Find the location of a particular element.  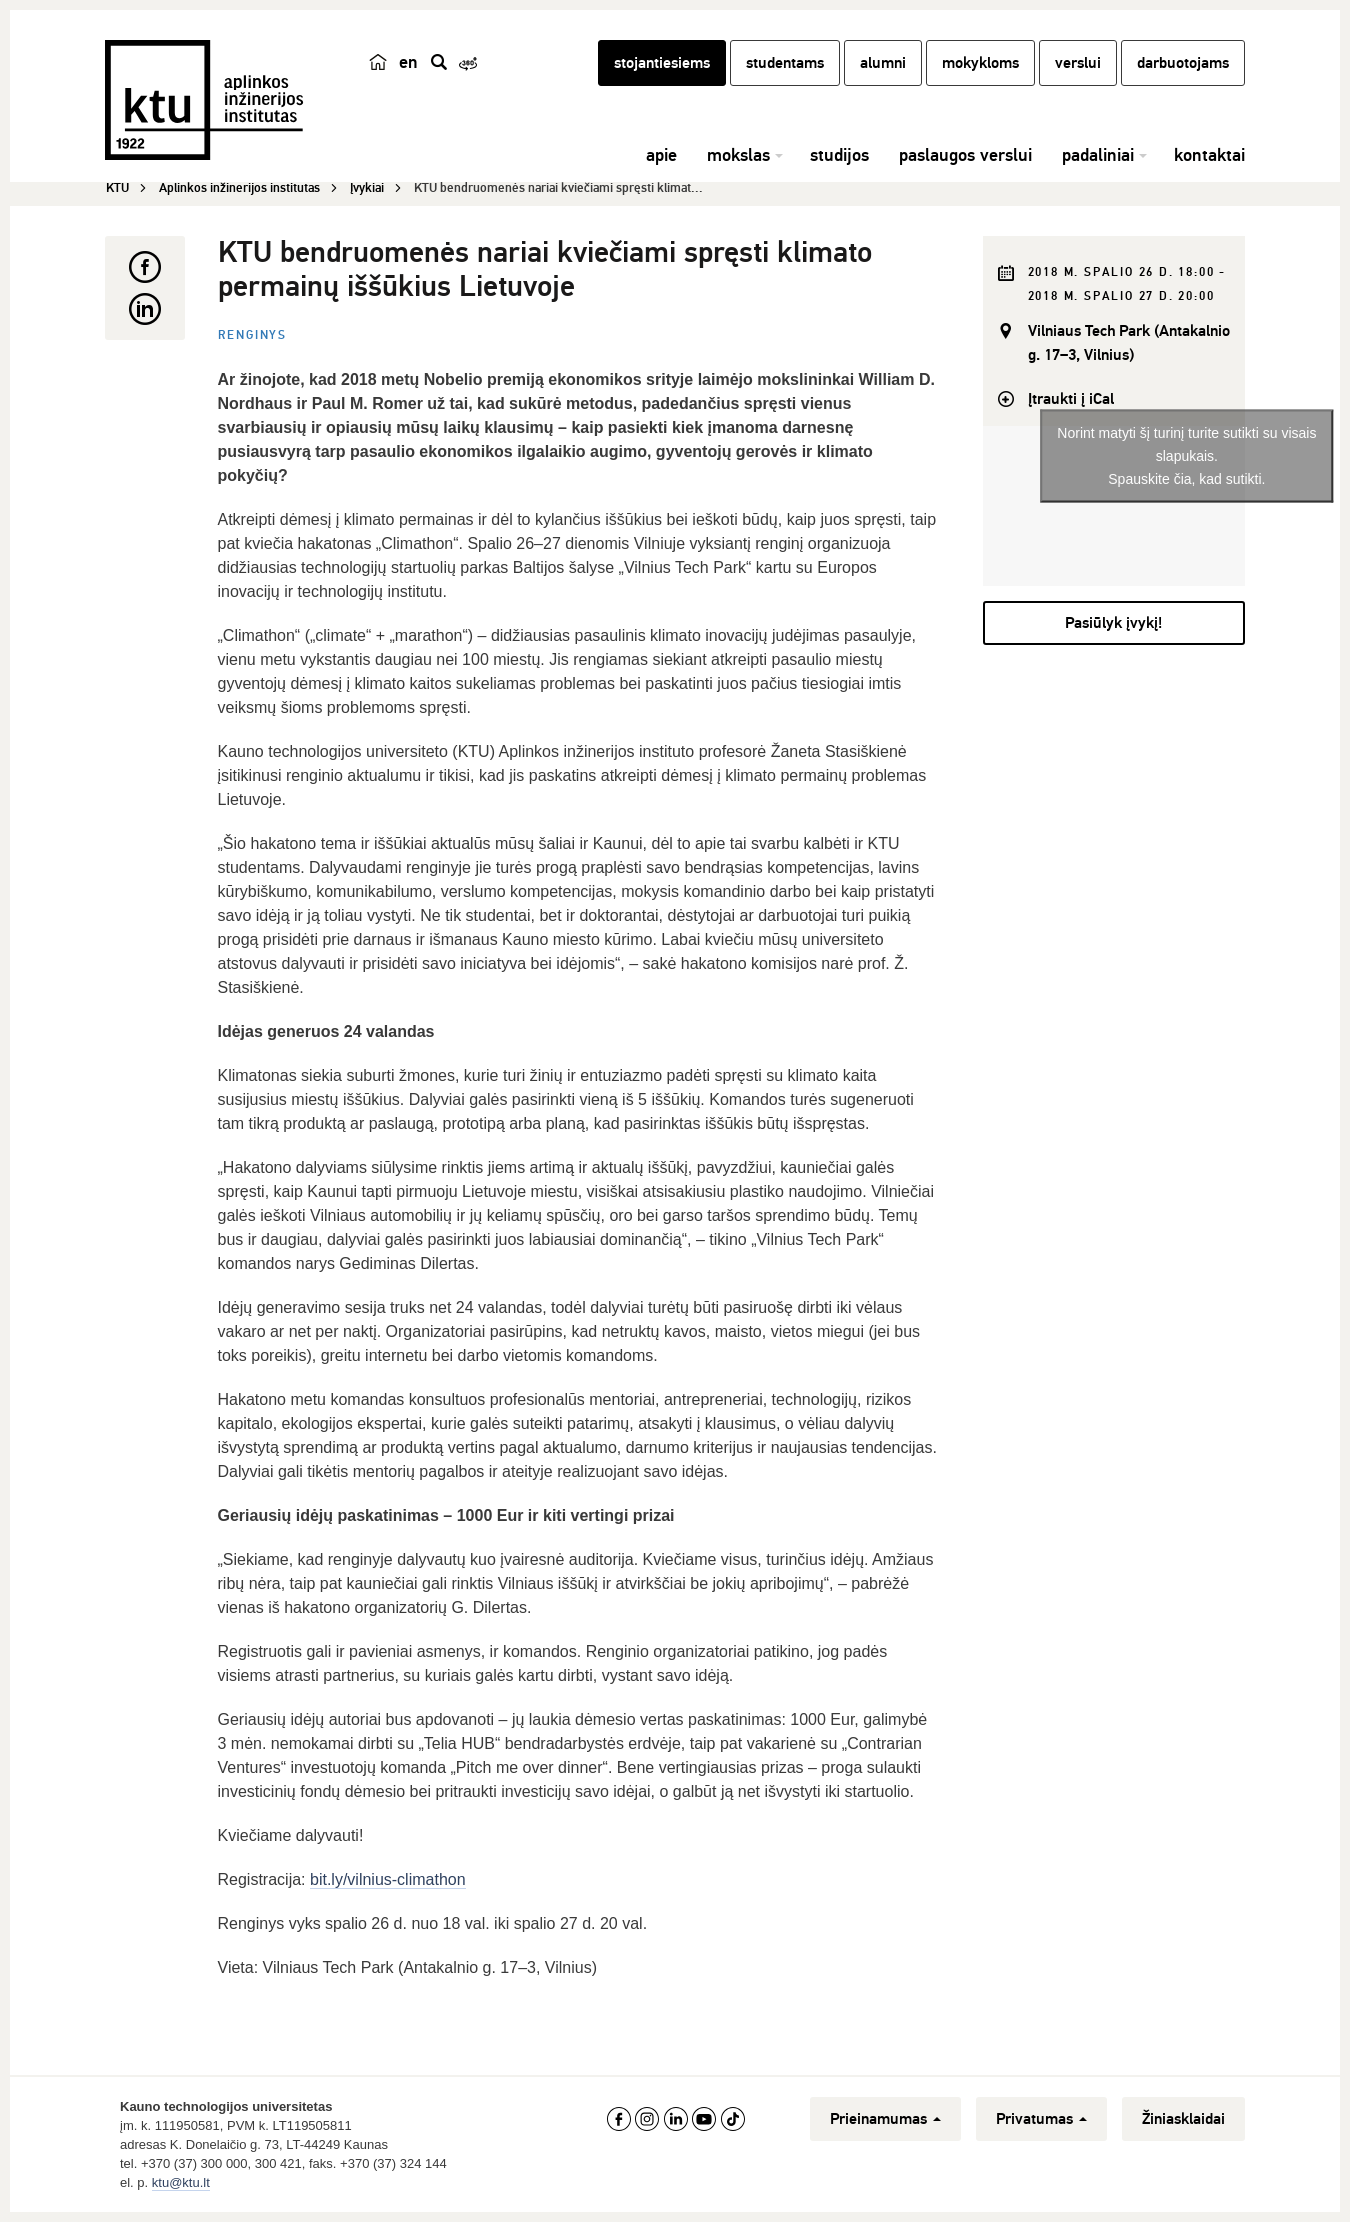

paslaugos verslui is located at coordinates (965, 155).